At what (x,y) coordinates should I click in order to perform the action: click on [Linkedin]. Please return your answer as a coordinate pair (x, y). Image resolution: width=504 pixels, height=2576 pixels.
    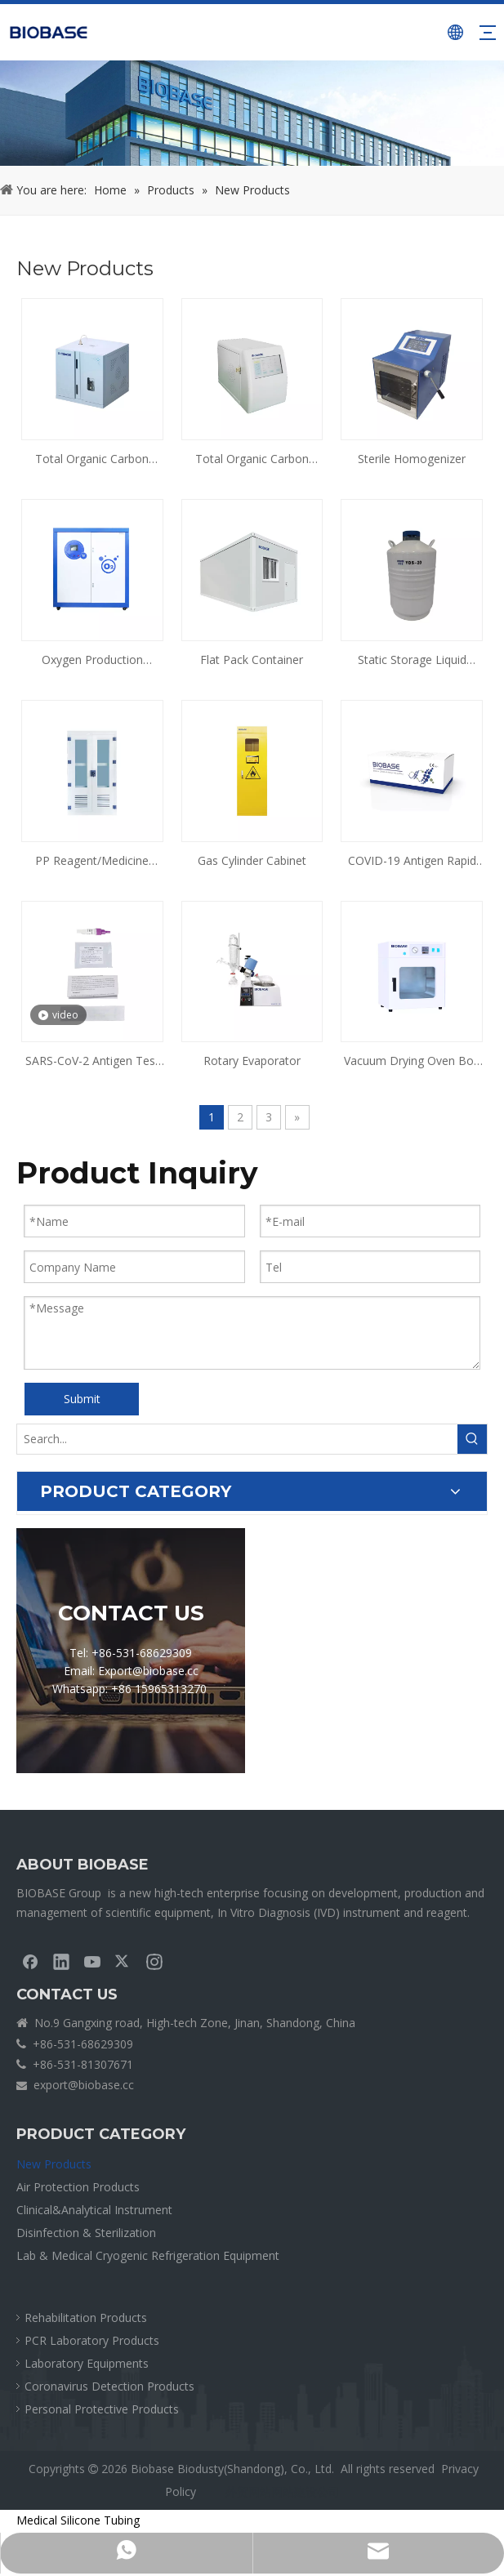
    Looking at the image, I should click on (61, 1961).